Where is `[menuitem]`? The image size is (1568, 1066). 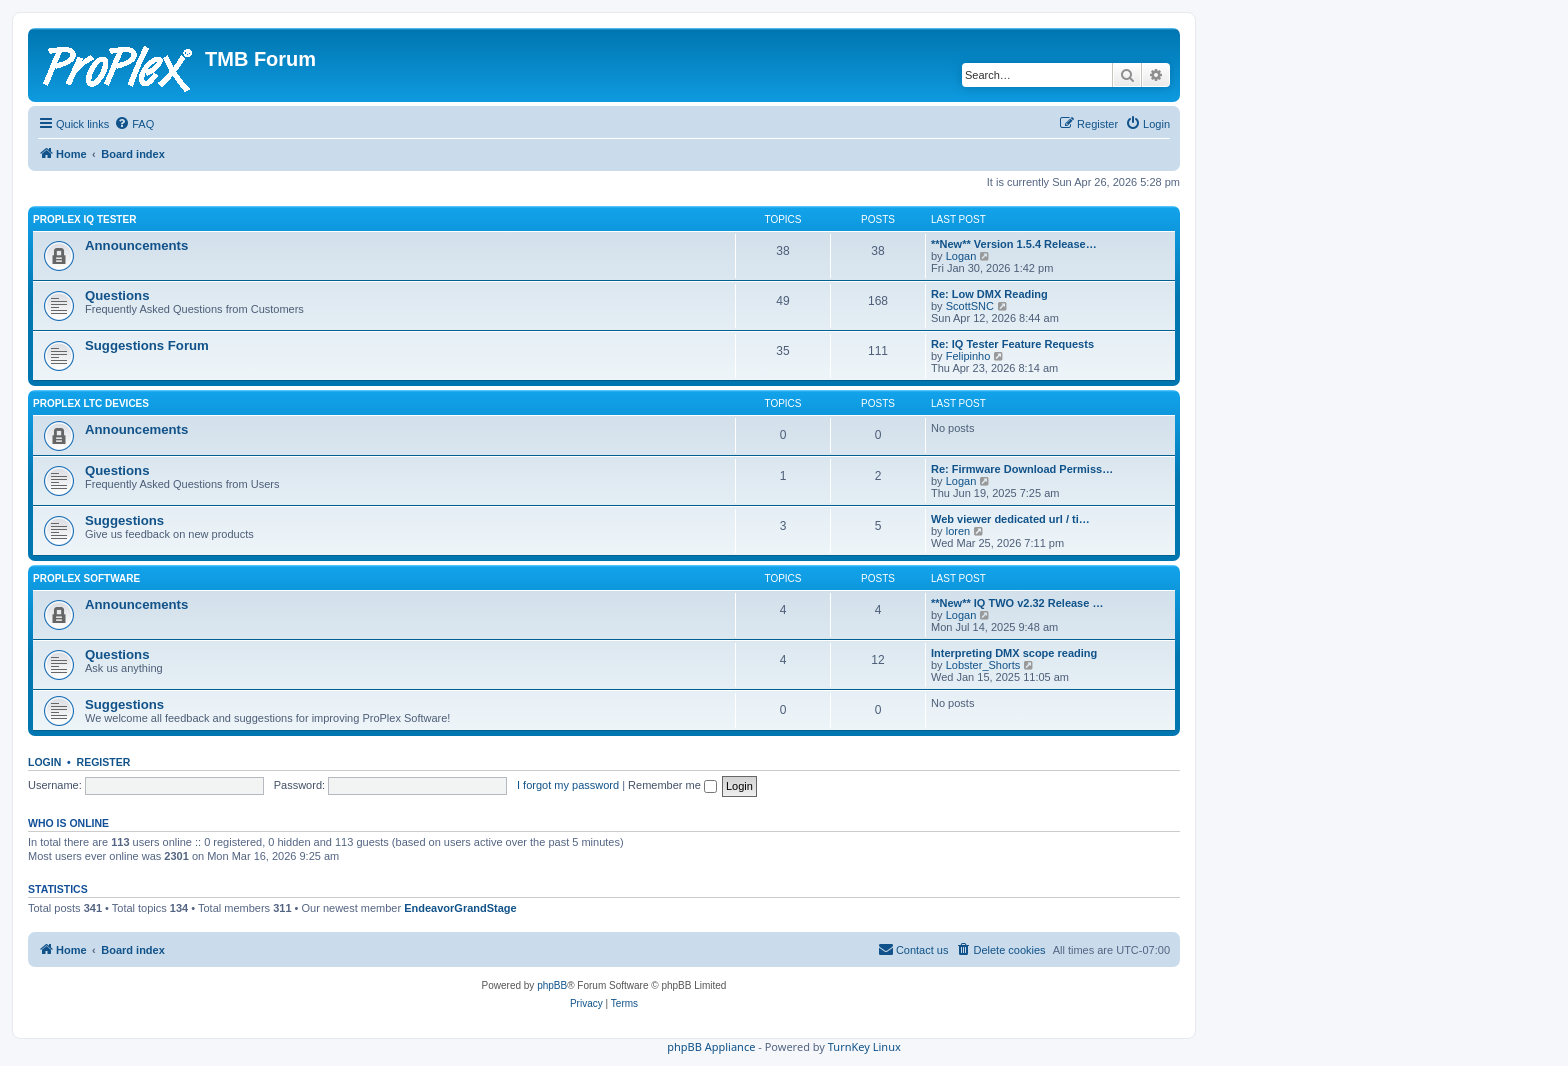 [menuitem] is located at coordinates (134, 124).